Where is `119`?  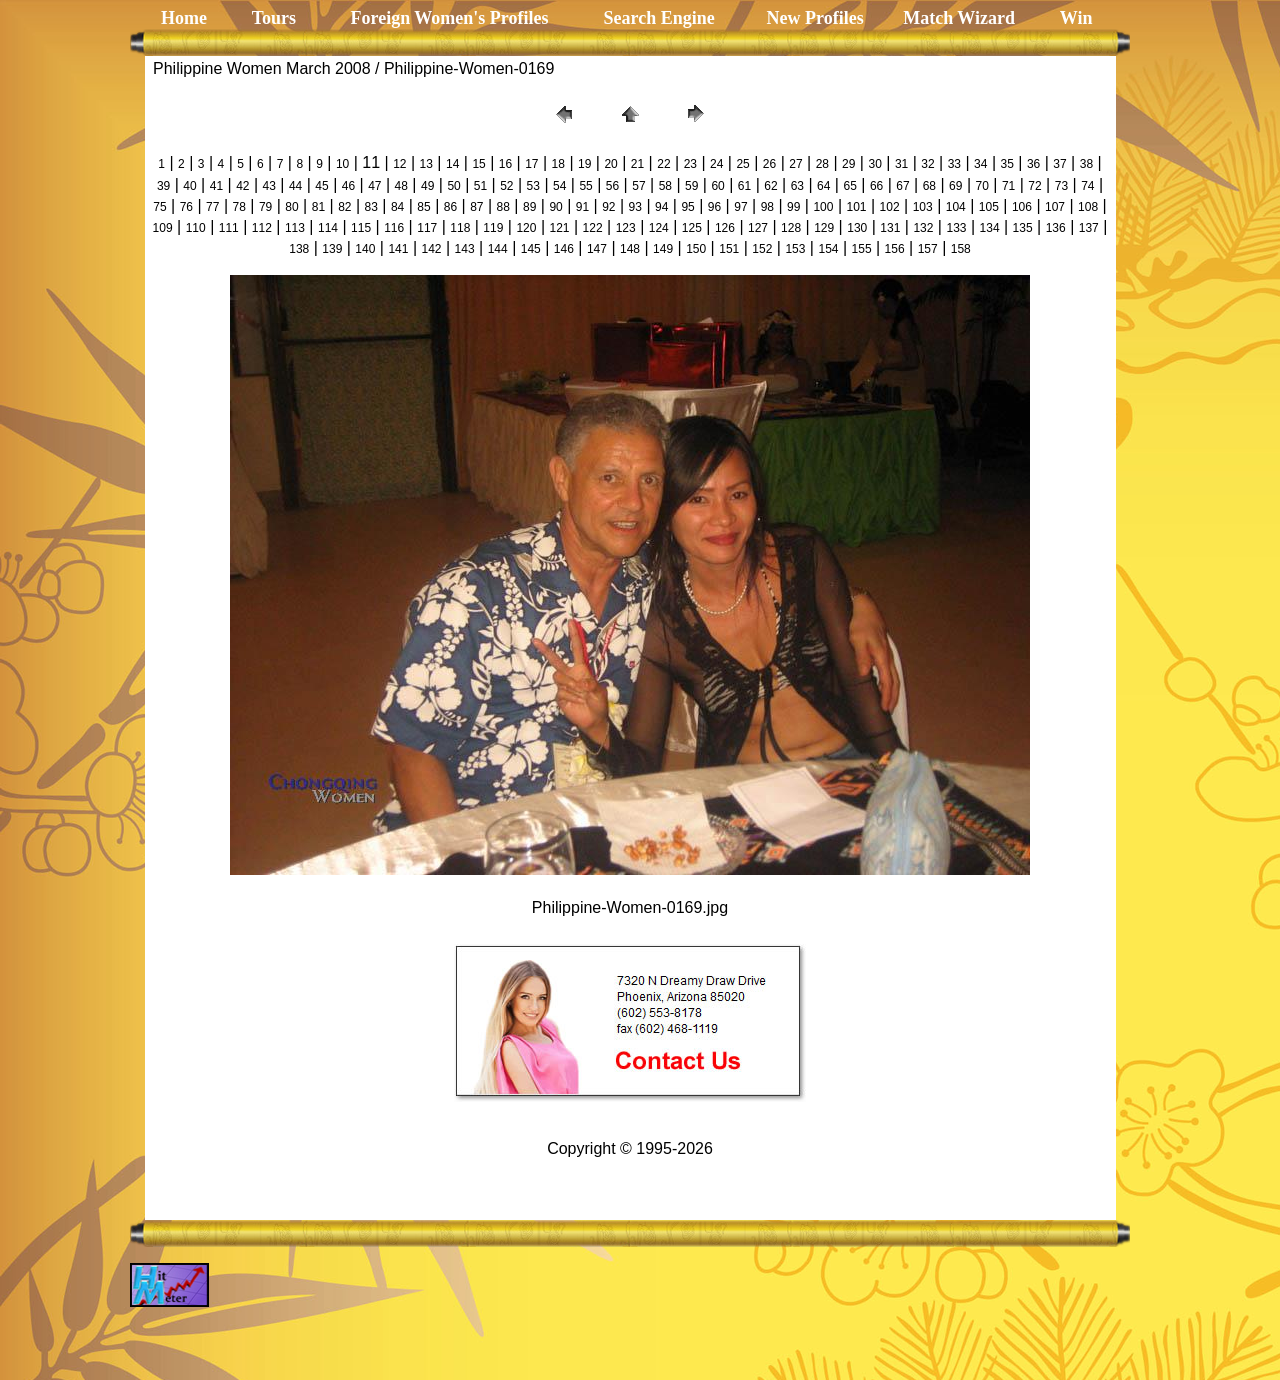
119 is located at coordinates (493, 228).